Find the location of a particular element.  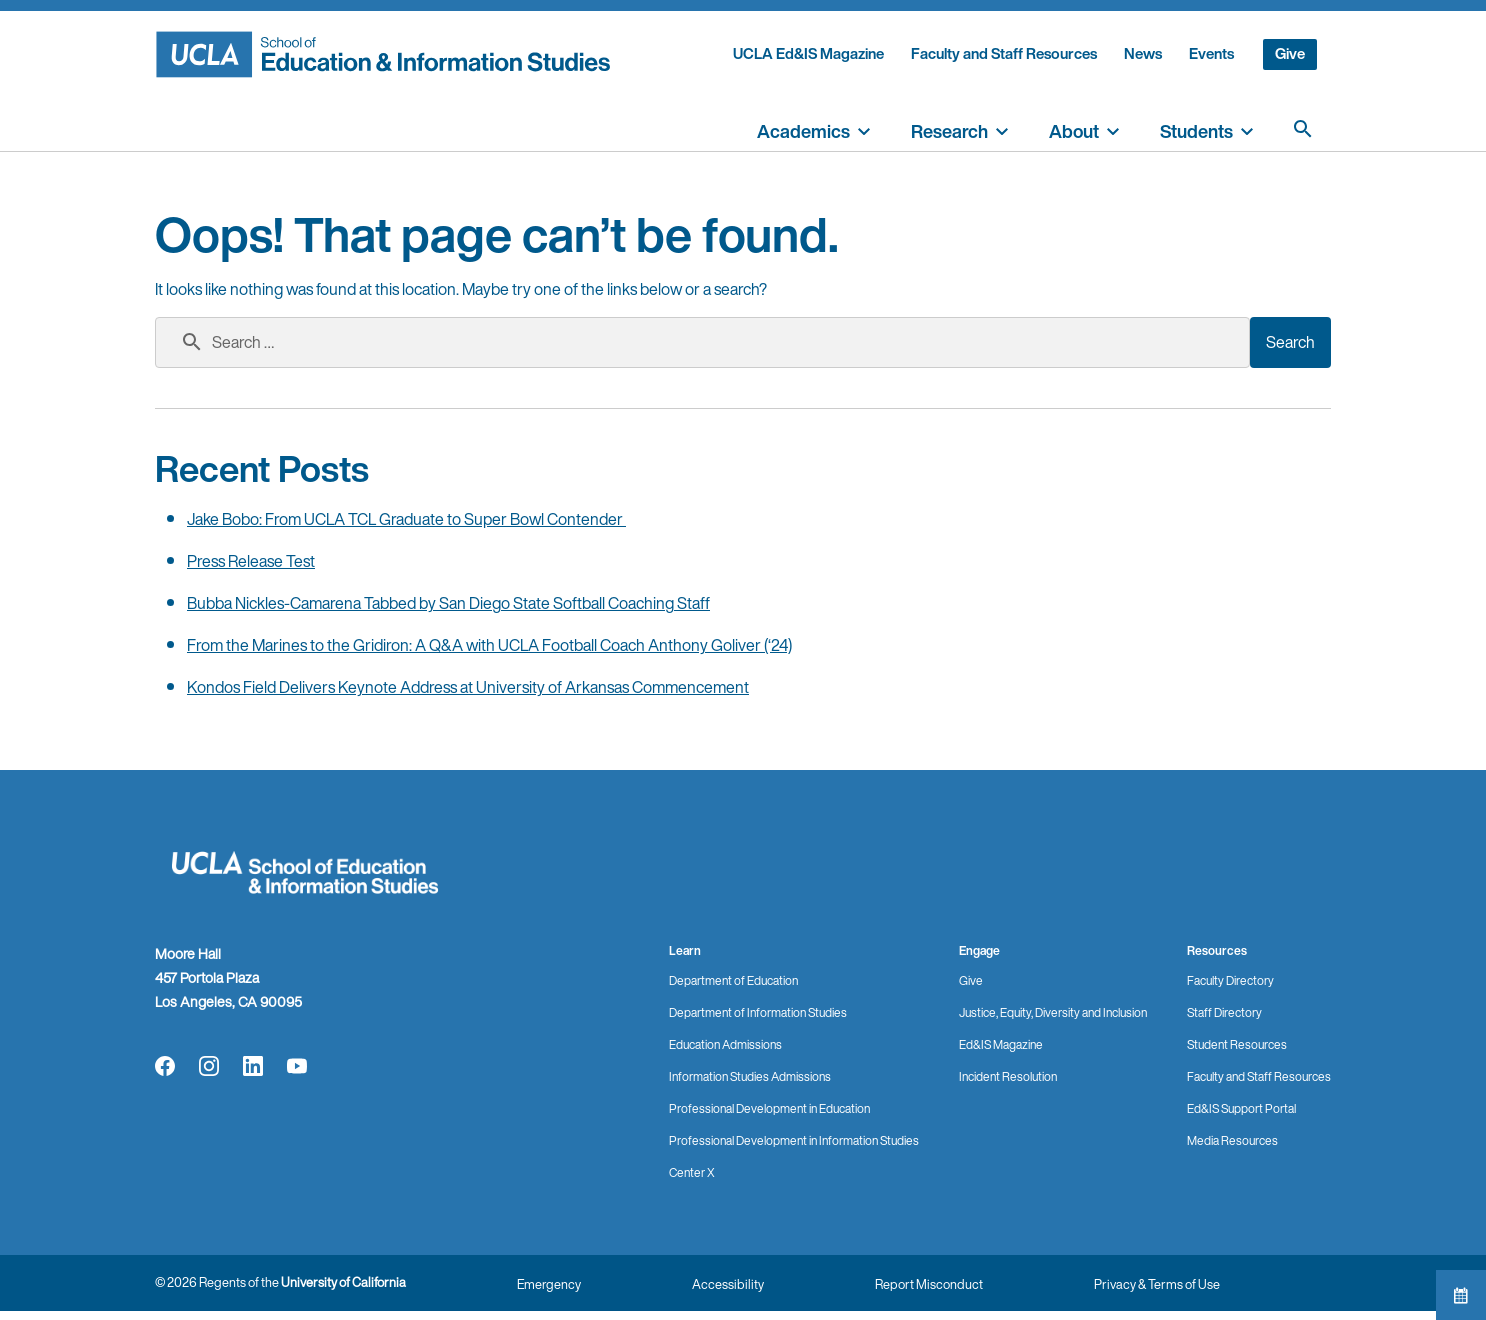

About is located at coordinates (1074, 131).